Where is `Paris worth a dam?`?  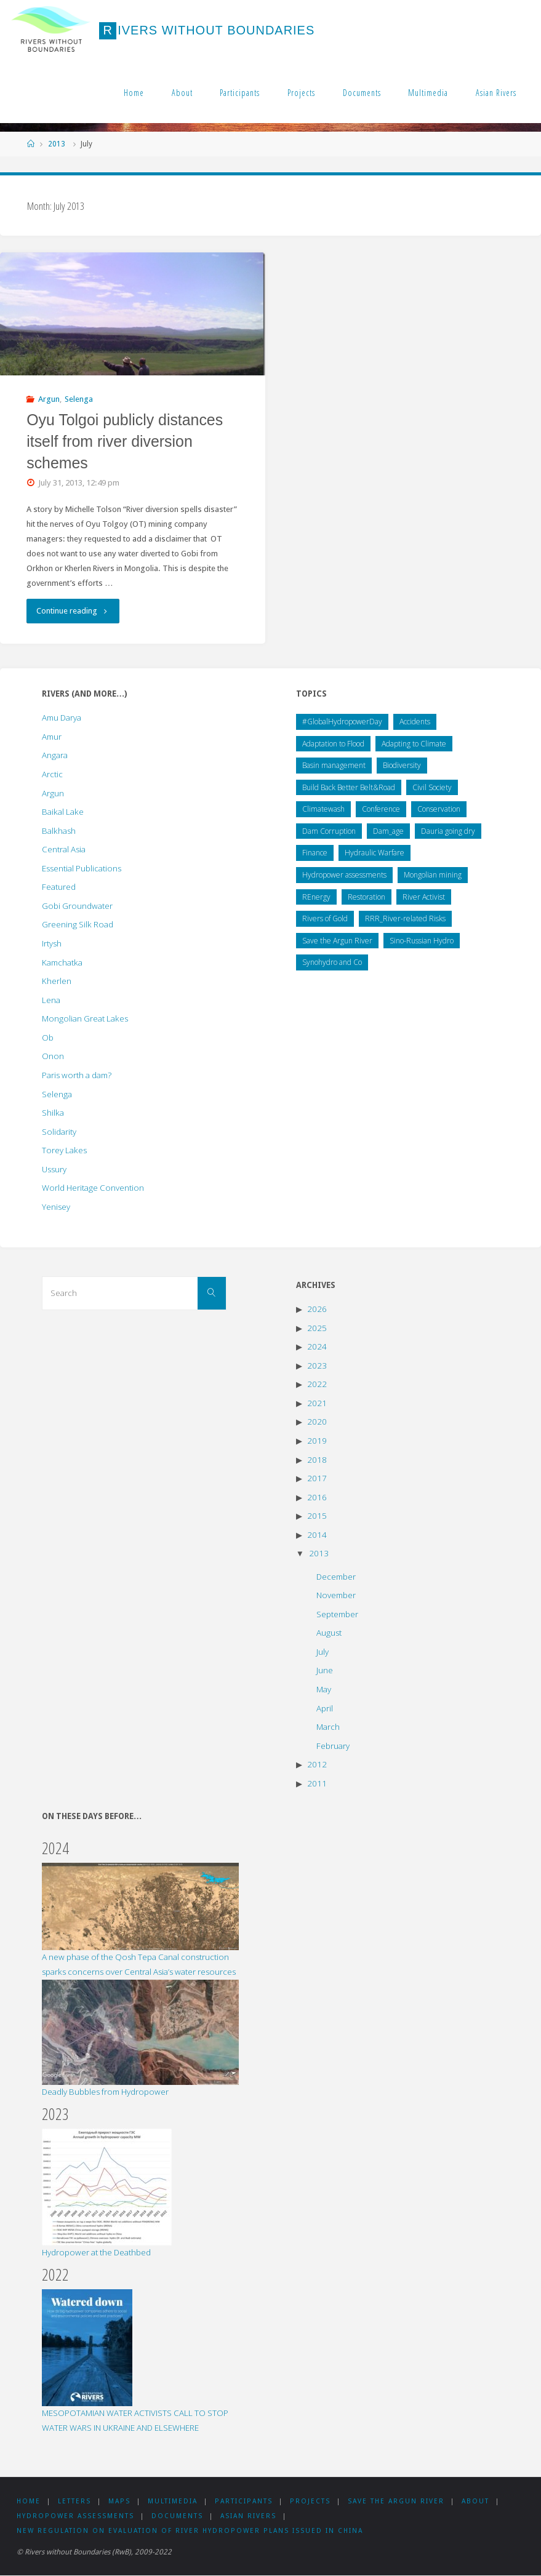
Paris worth a dam? is located at coordinates (76, 1075).